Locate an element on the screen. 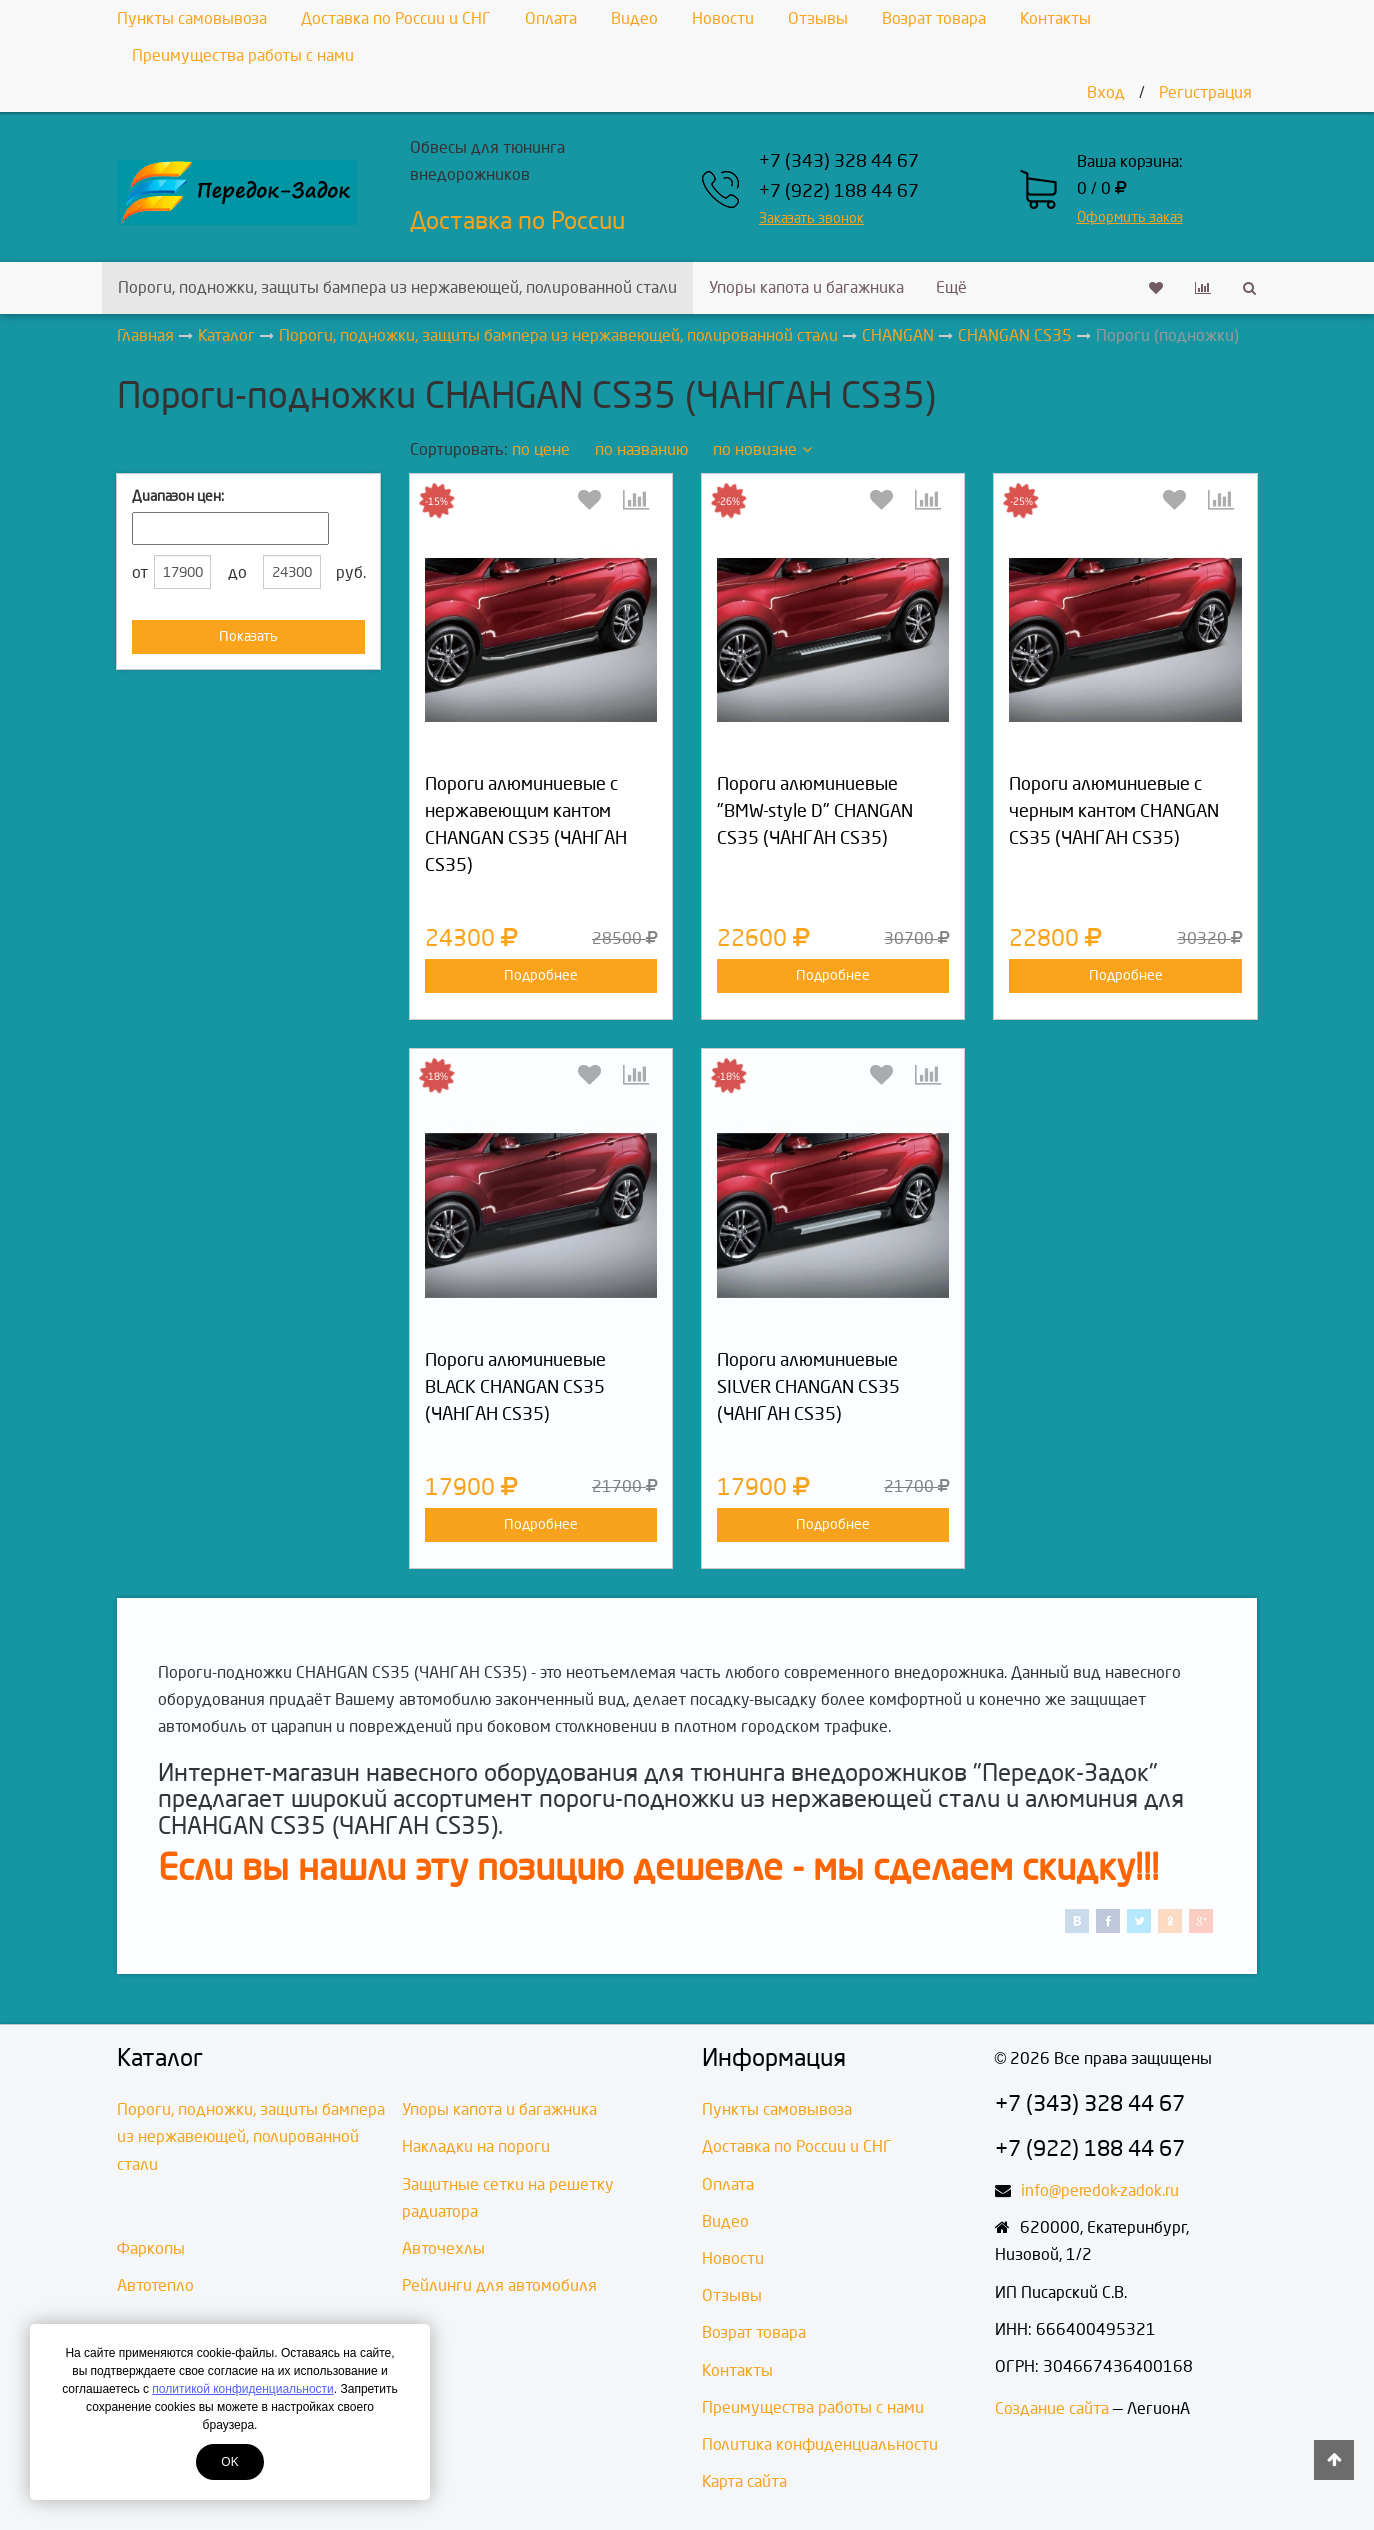  Накладки на пороги is located at coordinates (476, 2146).